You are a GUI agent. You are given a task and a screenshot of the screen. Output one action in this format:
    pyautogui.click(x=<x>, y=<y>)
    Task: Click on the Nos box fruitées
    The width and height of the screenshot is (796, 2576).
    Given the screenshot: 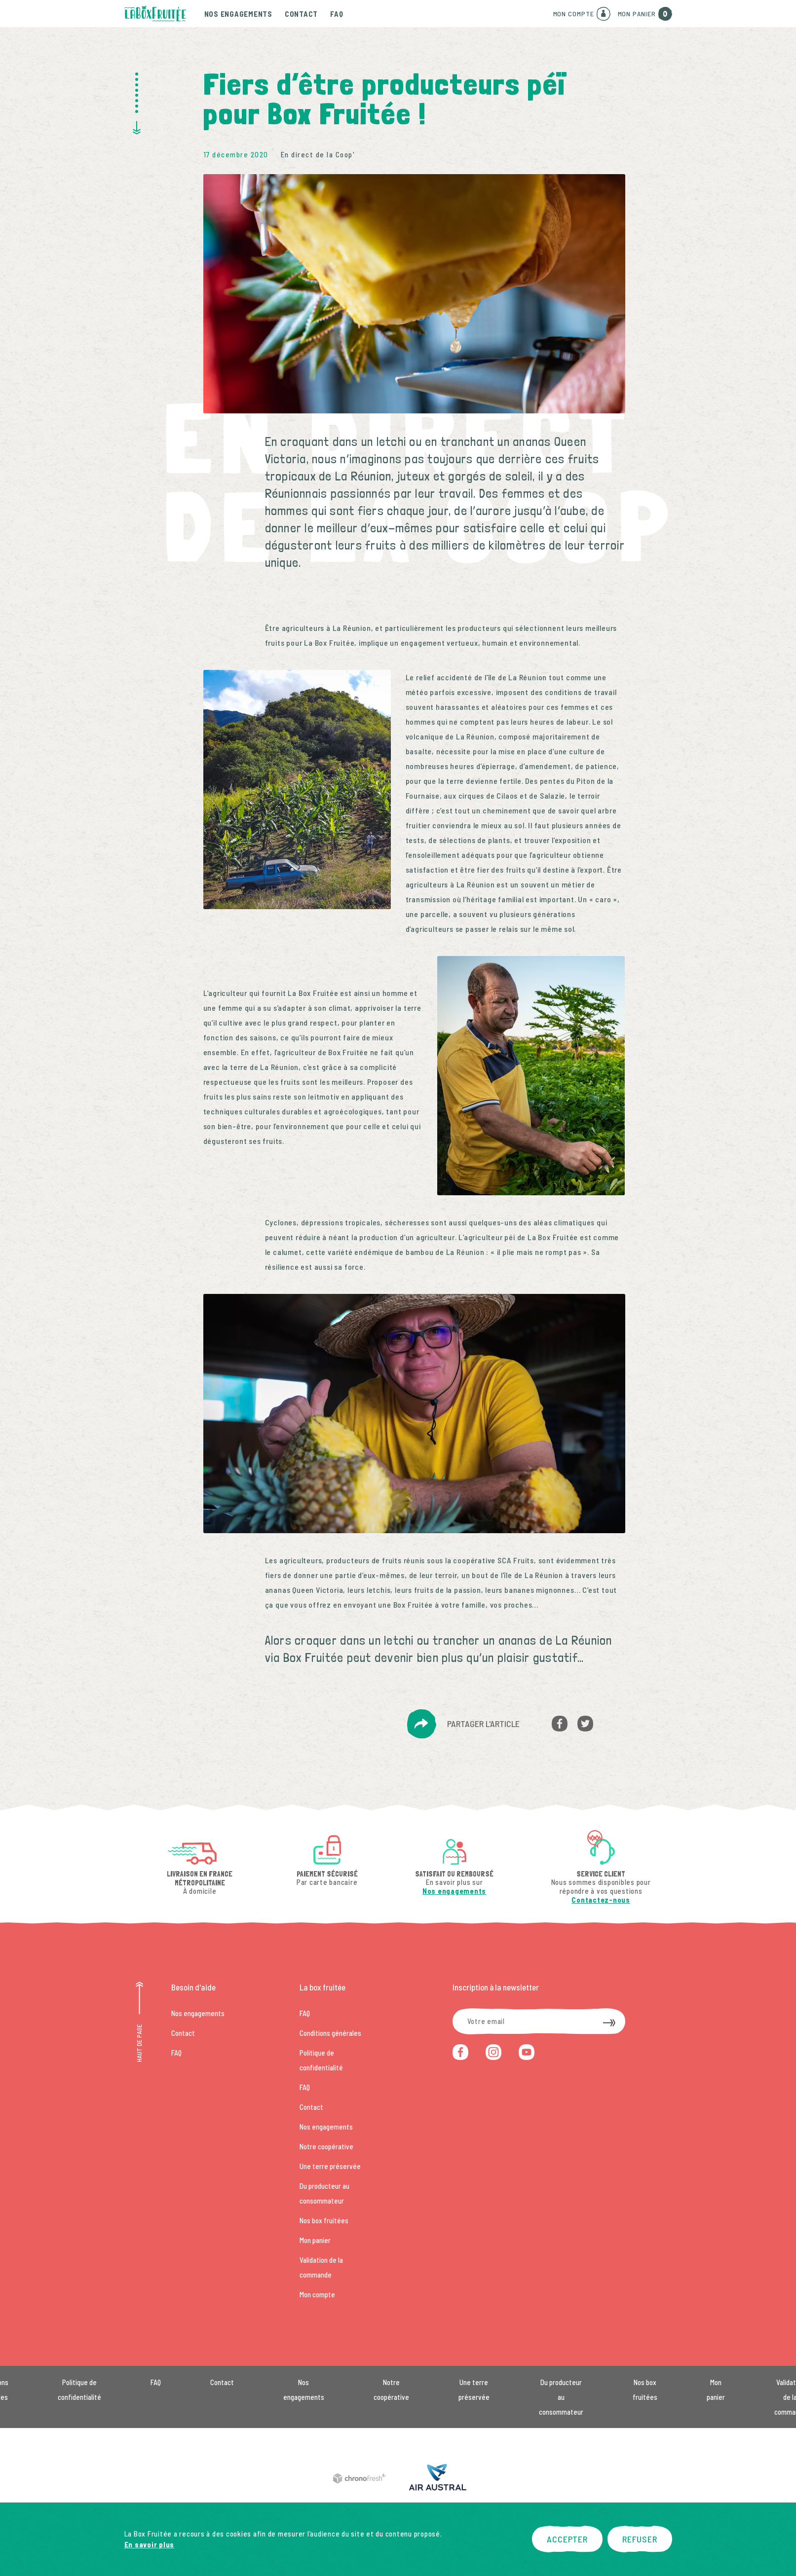 What is the action you would take?
    pyautogui.click(x=324, y=2220)
    